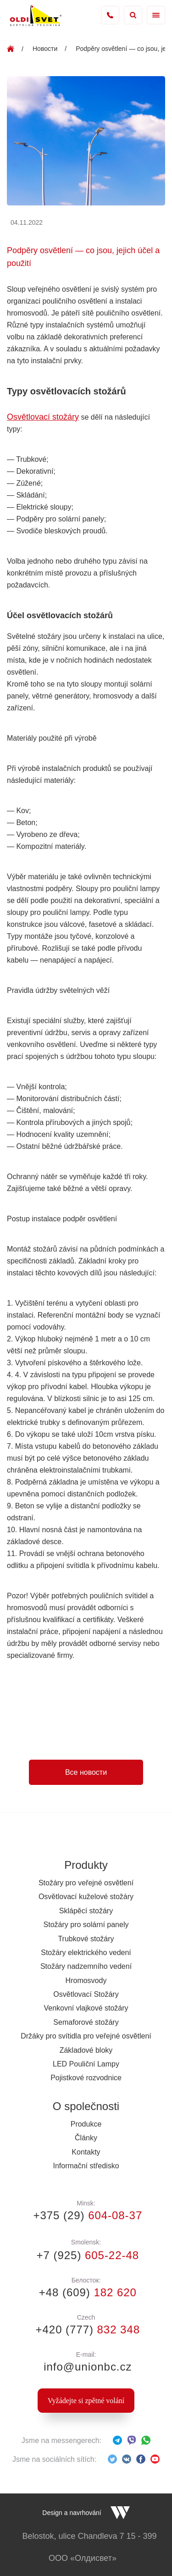 Image resolution: width=172 pixels, height=2576 pixels. I want to click on Hromosvody, so click(86, 1980).